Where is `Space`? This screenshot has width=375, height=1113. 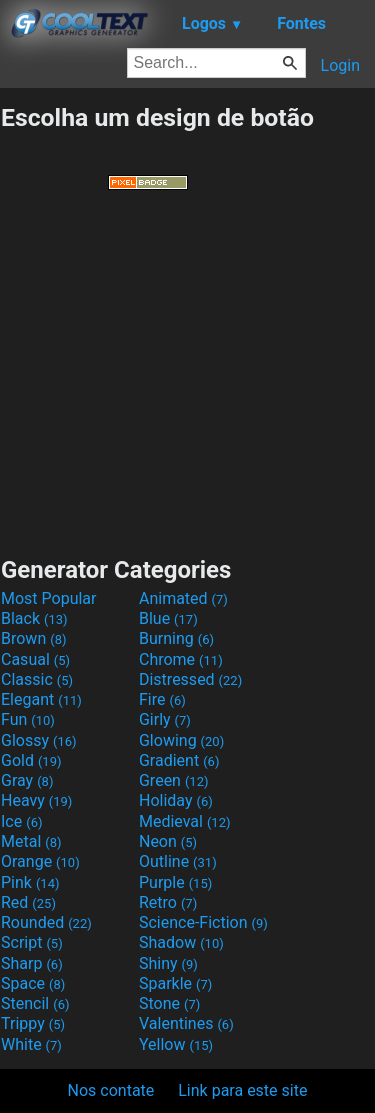 Space is located at coordinates (33, 983).